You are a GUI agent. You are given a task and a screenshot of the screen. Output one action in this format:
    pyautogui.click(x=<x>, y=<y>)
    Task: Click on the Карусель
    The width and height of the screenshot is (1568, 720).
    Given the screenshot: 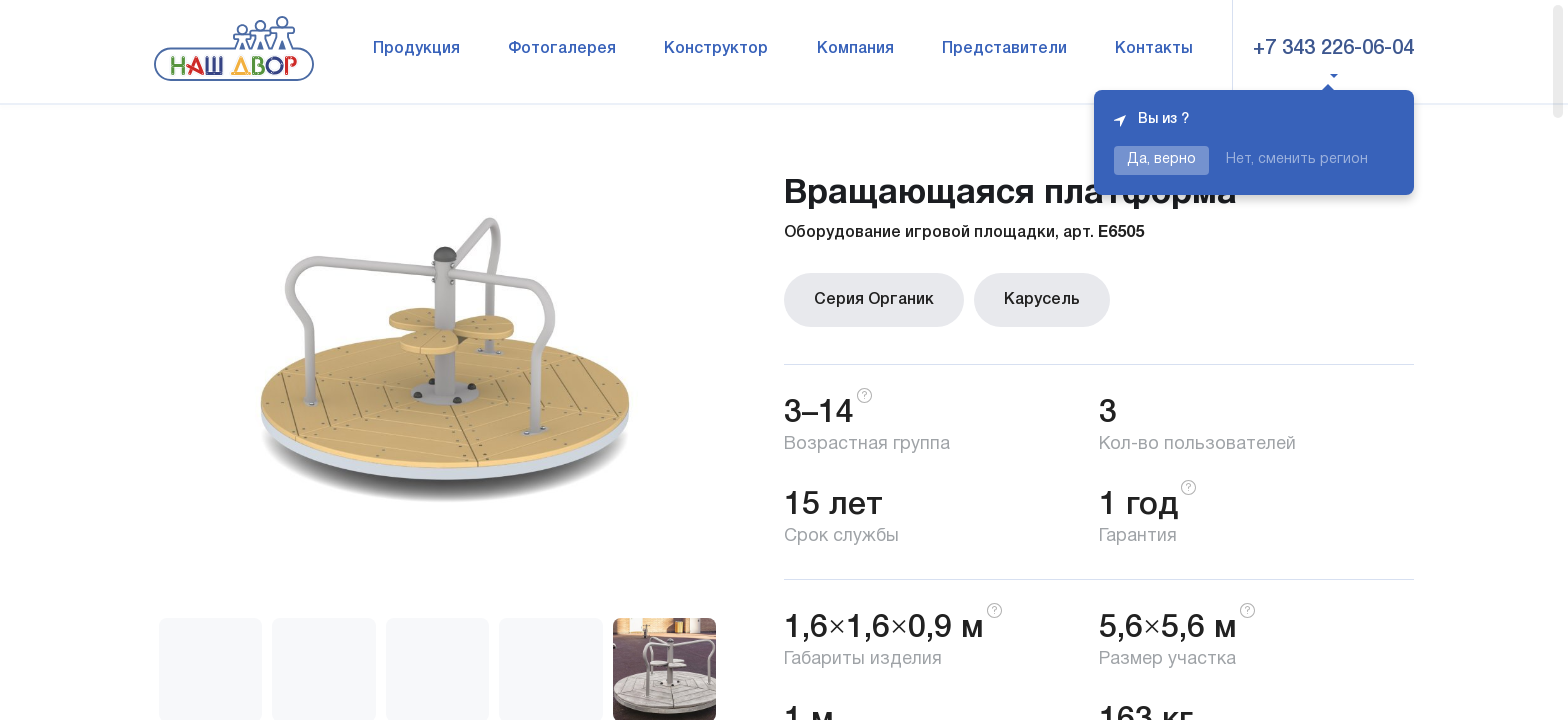 What is the action you would take?
    pyautogui.click(x=1042, y=300)
    